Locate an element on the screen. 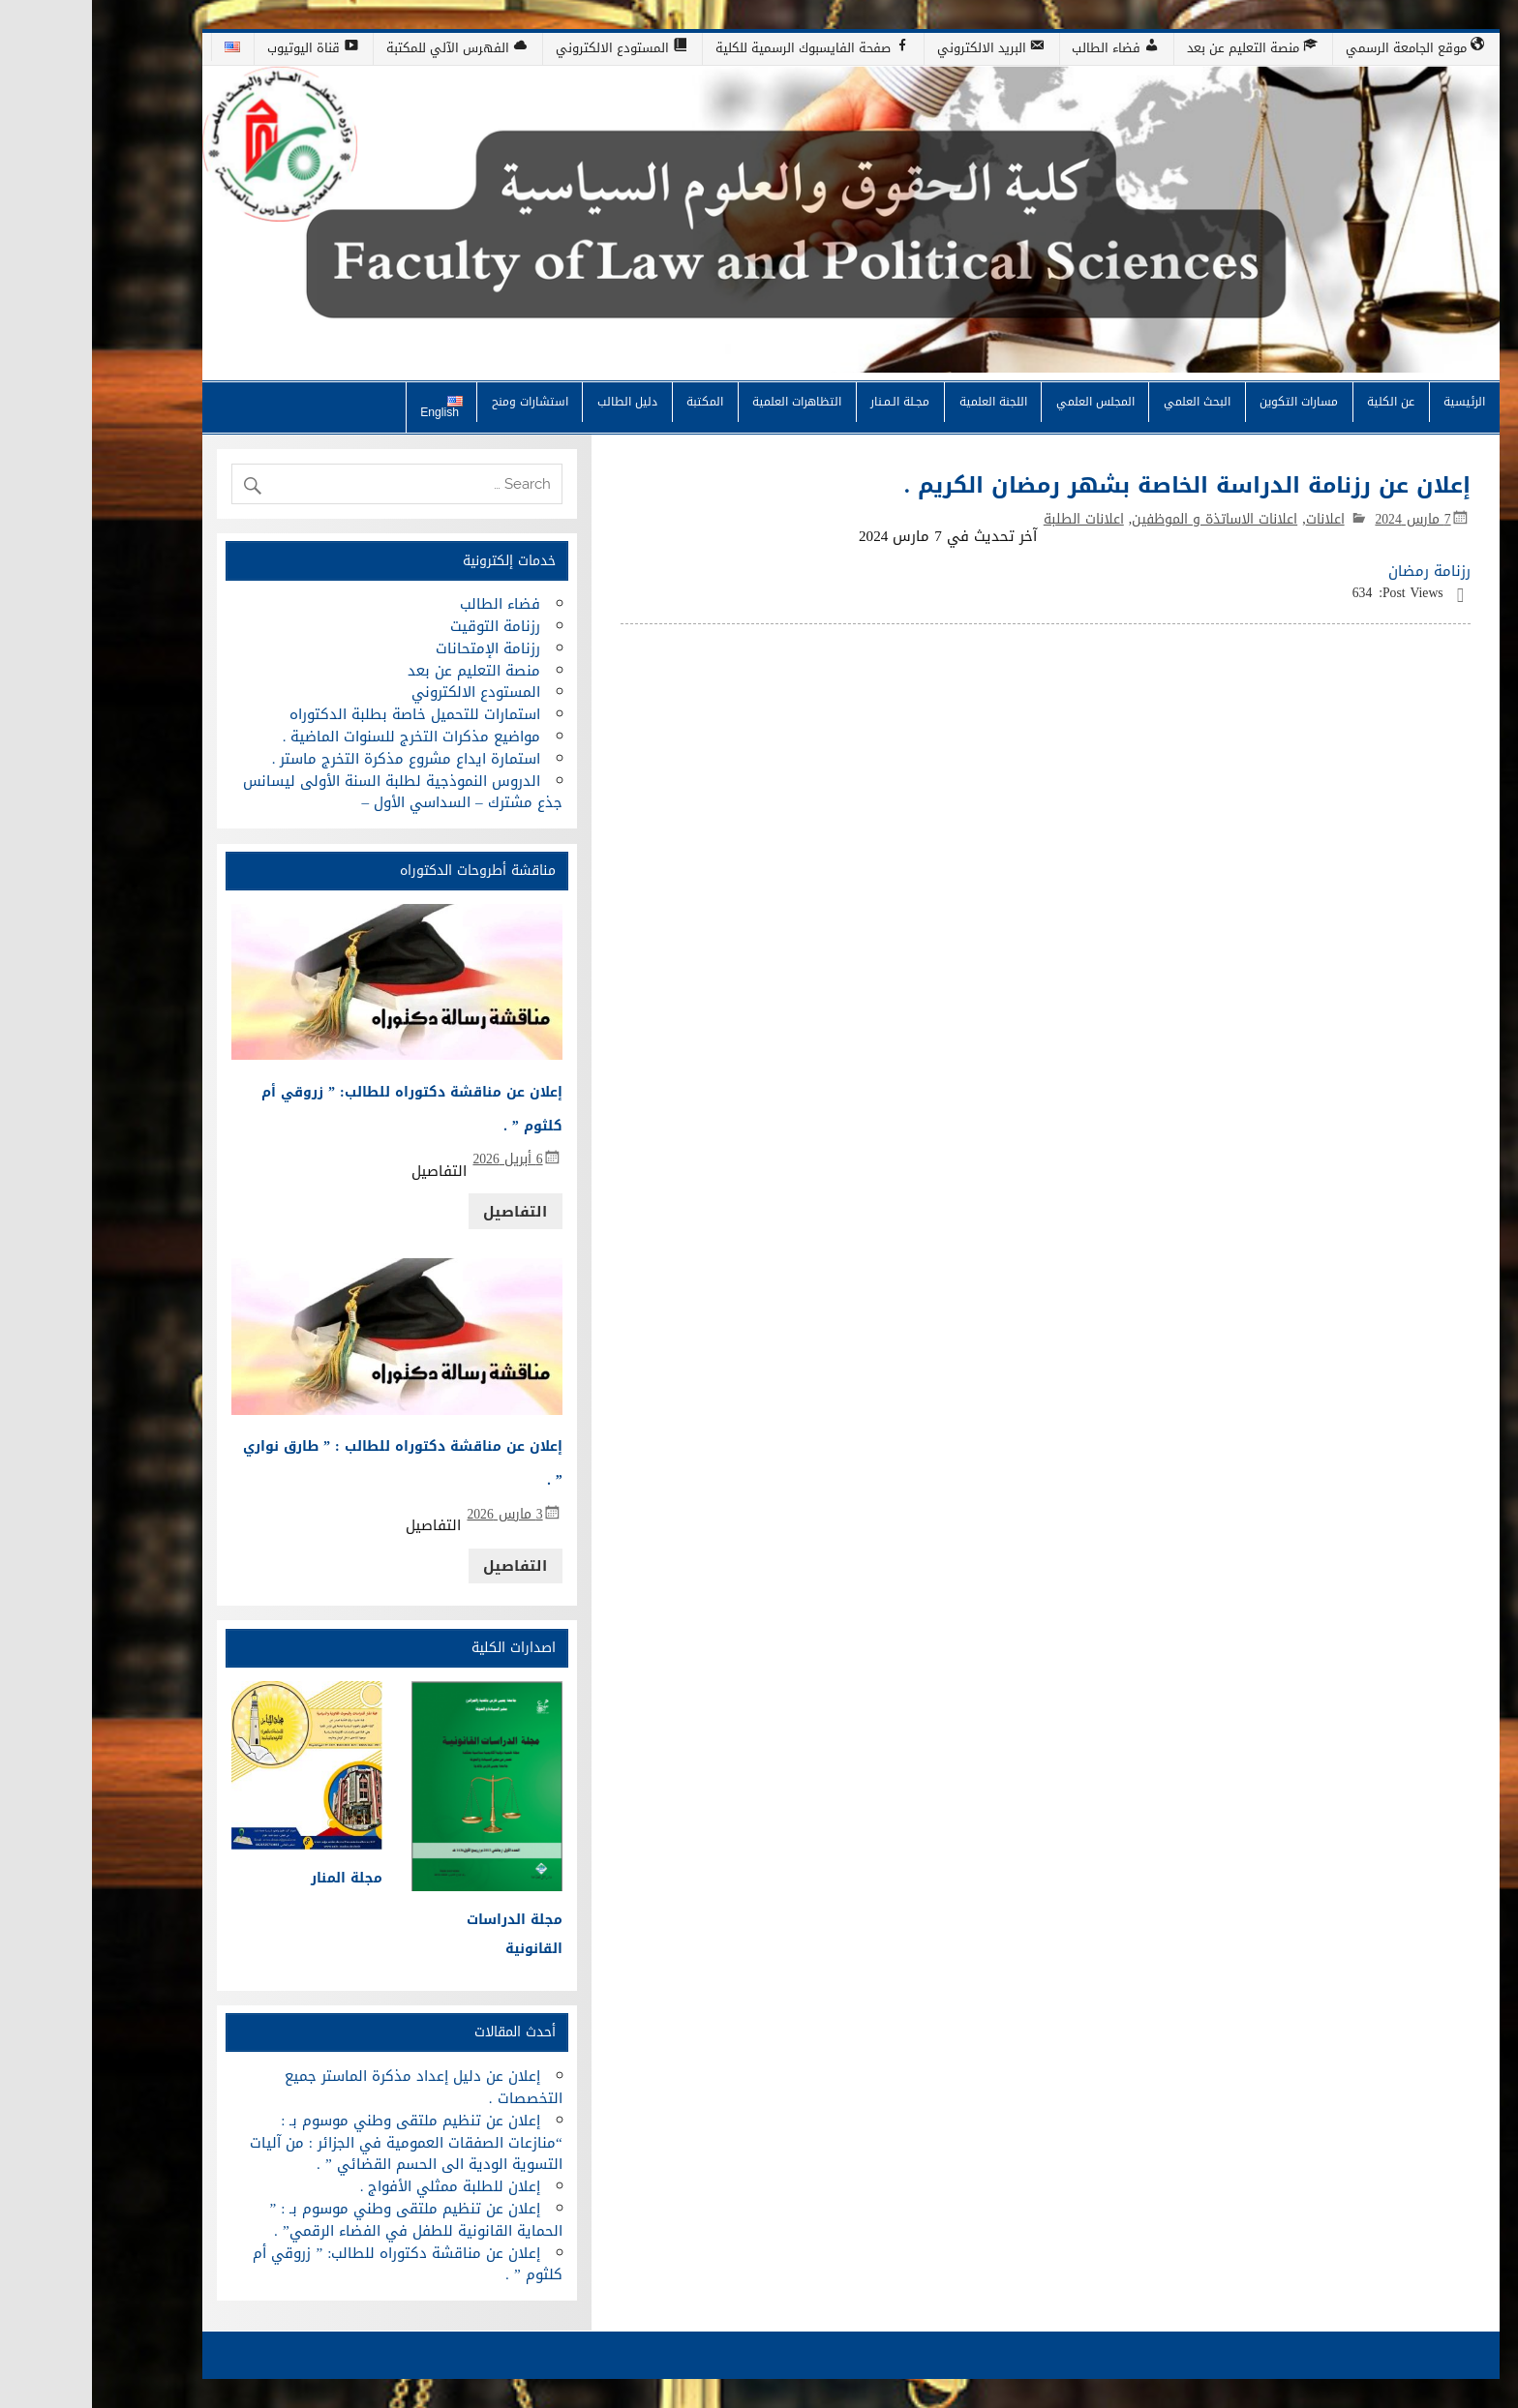  منصة التعليم عن بعد is located at coordinates (382, 670).